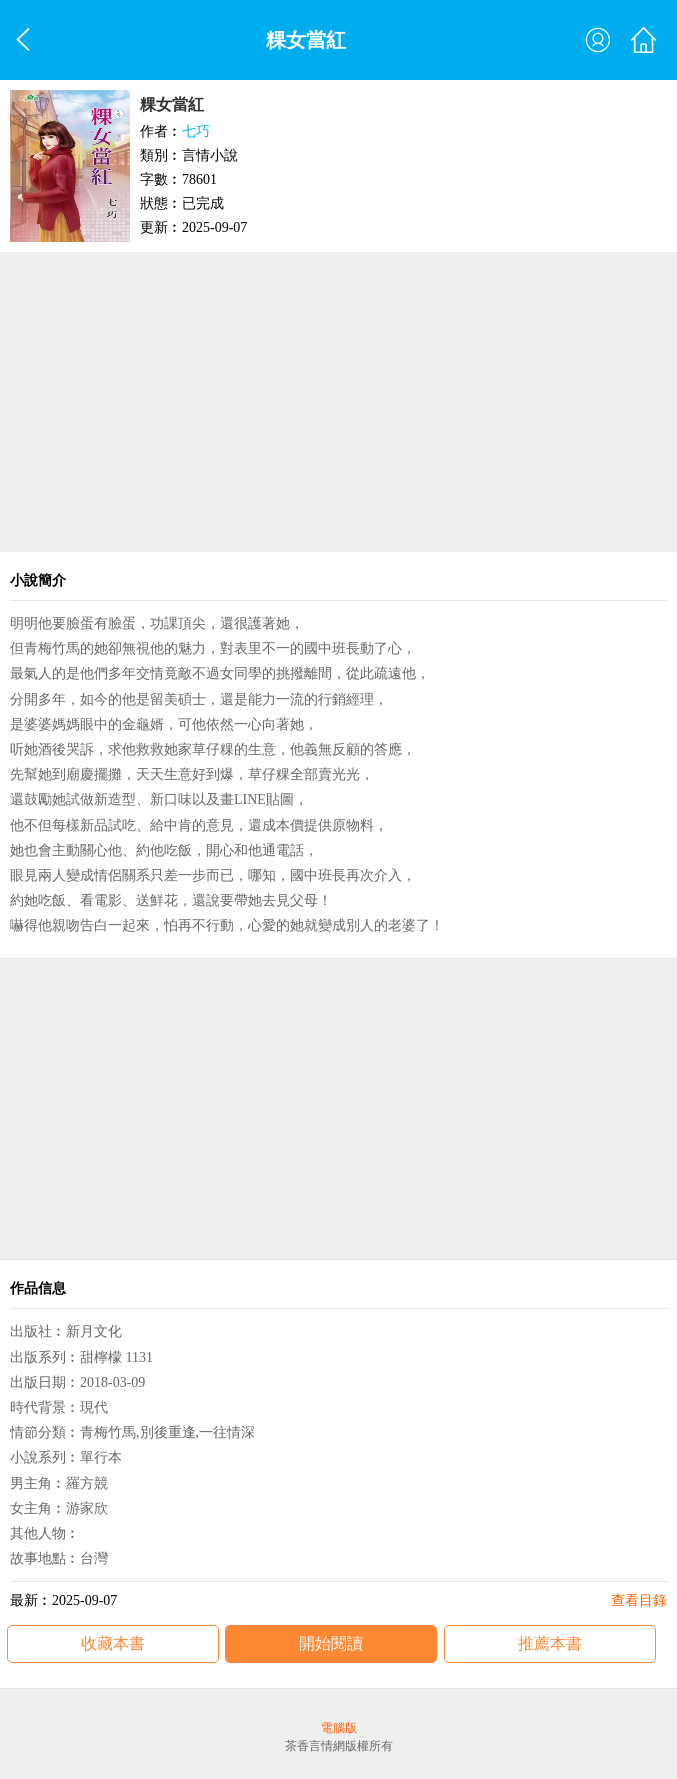 The image size is (677, 1779). I want to click on 七巧, so click(196, 131).